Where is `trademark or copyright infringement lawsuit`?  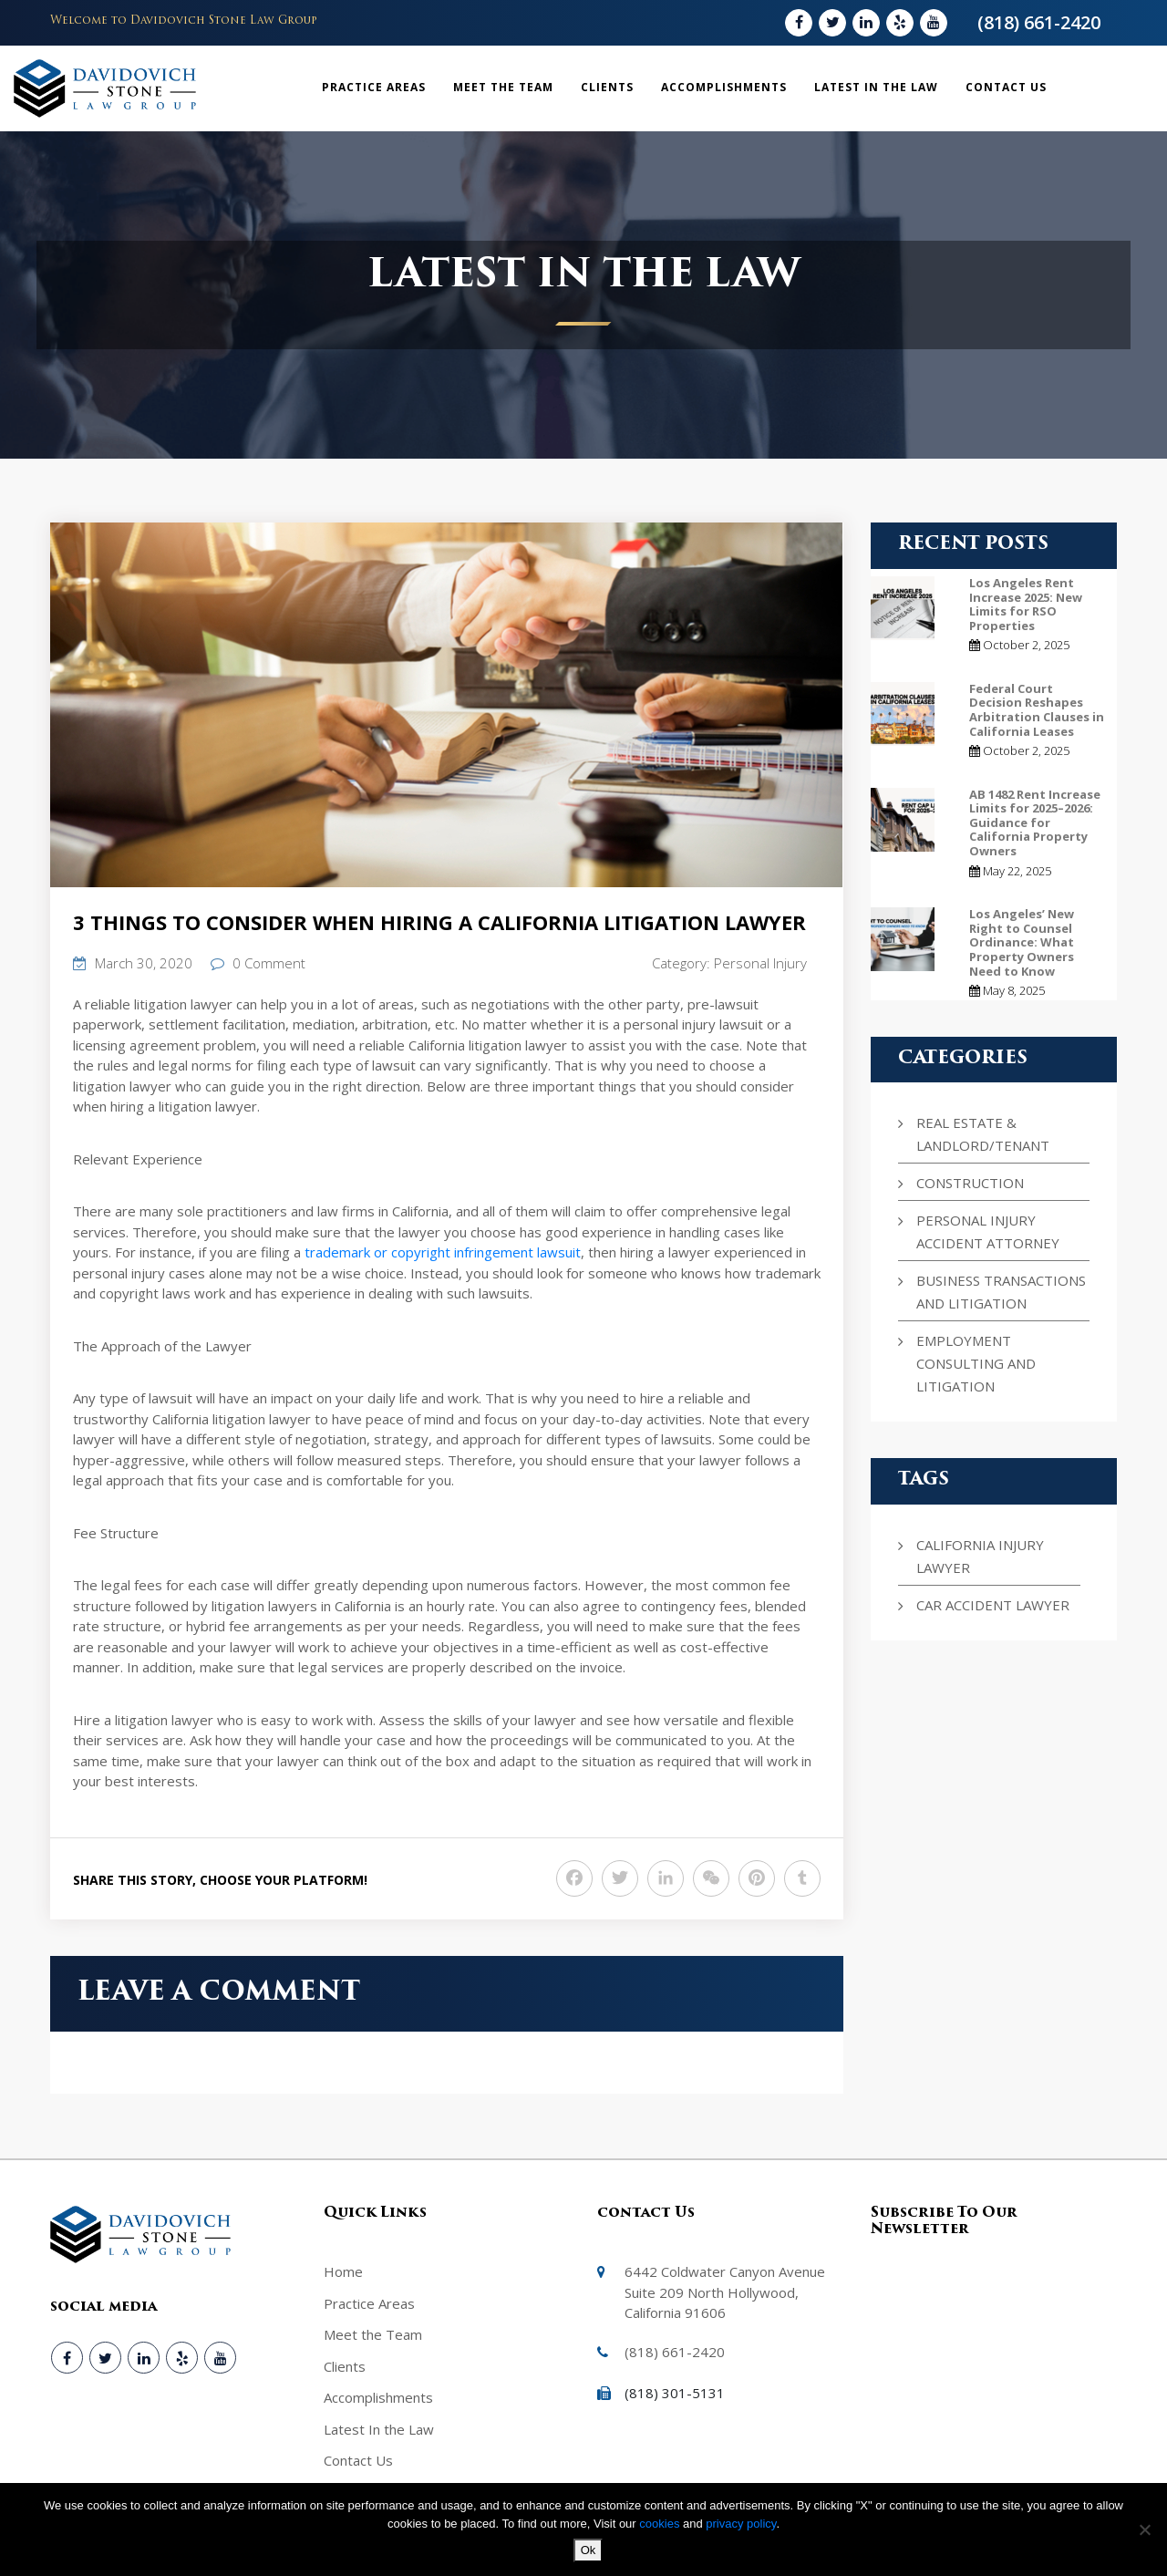
trademark or copyright infringement lawsuit is located at coordinates (443, 1252).